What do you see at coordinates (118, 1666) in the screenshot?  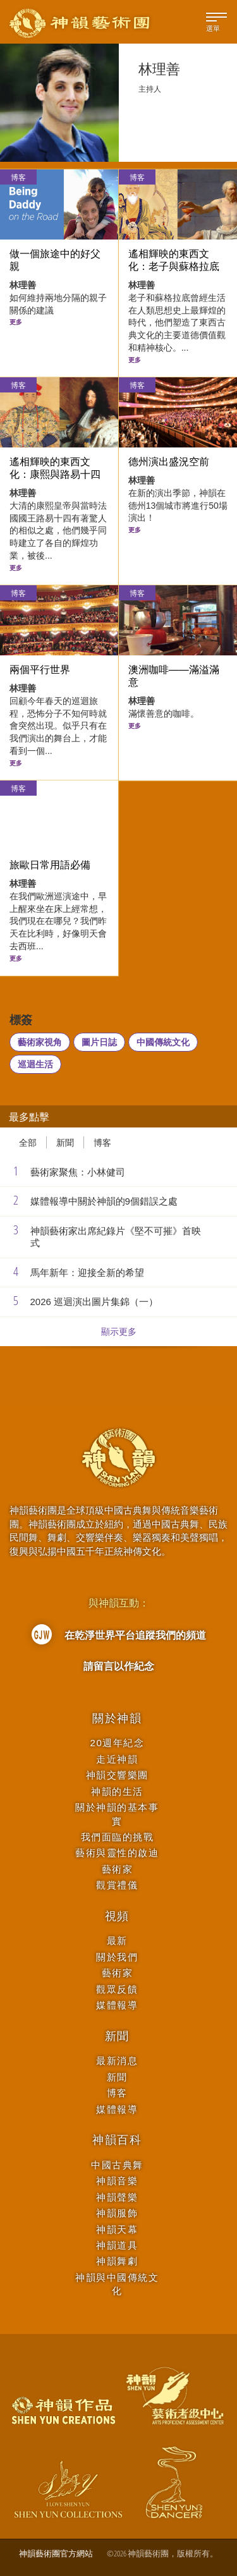 I see `請留言以作紀念` at bounding box center [118, 1666].